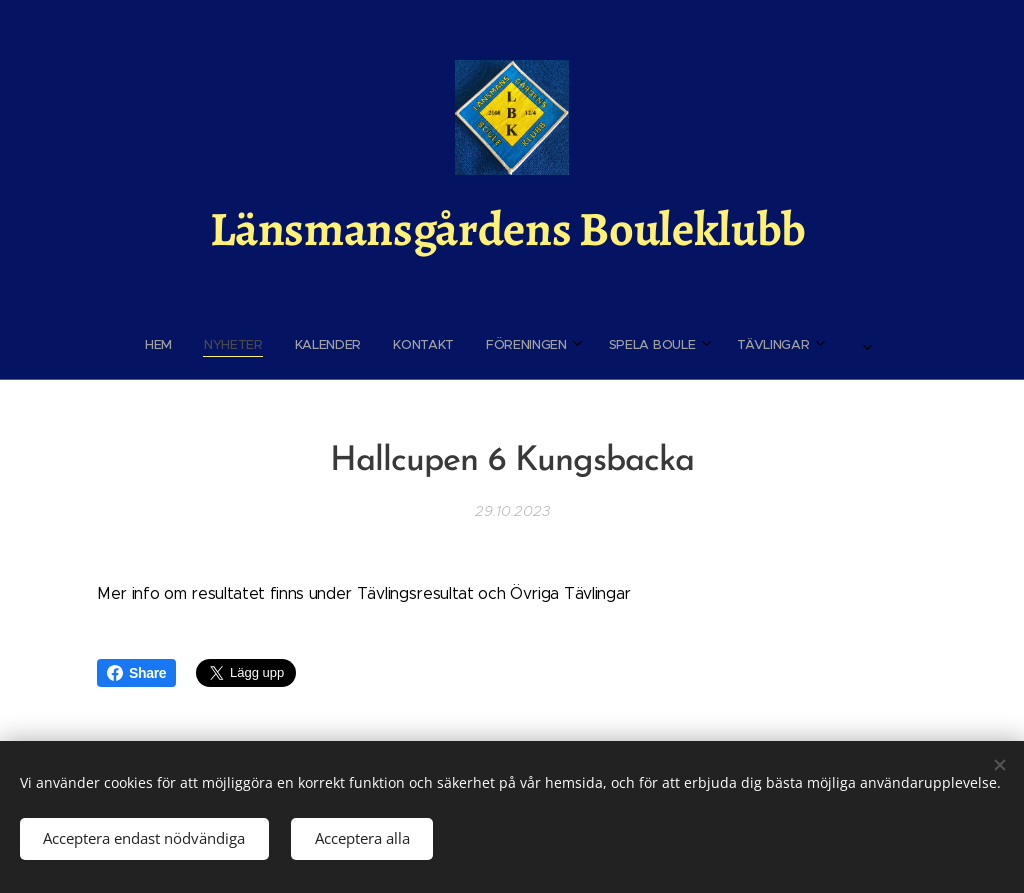  I want to click on [menuitem], so click(356, 345).